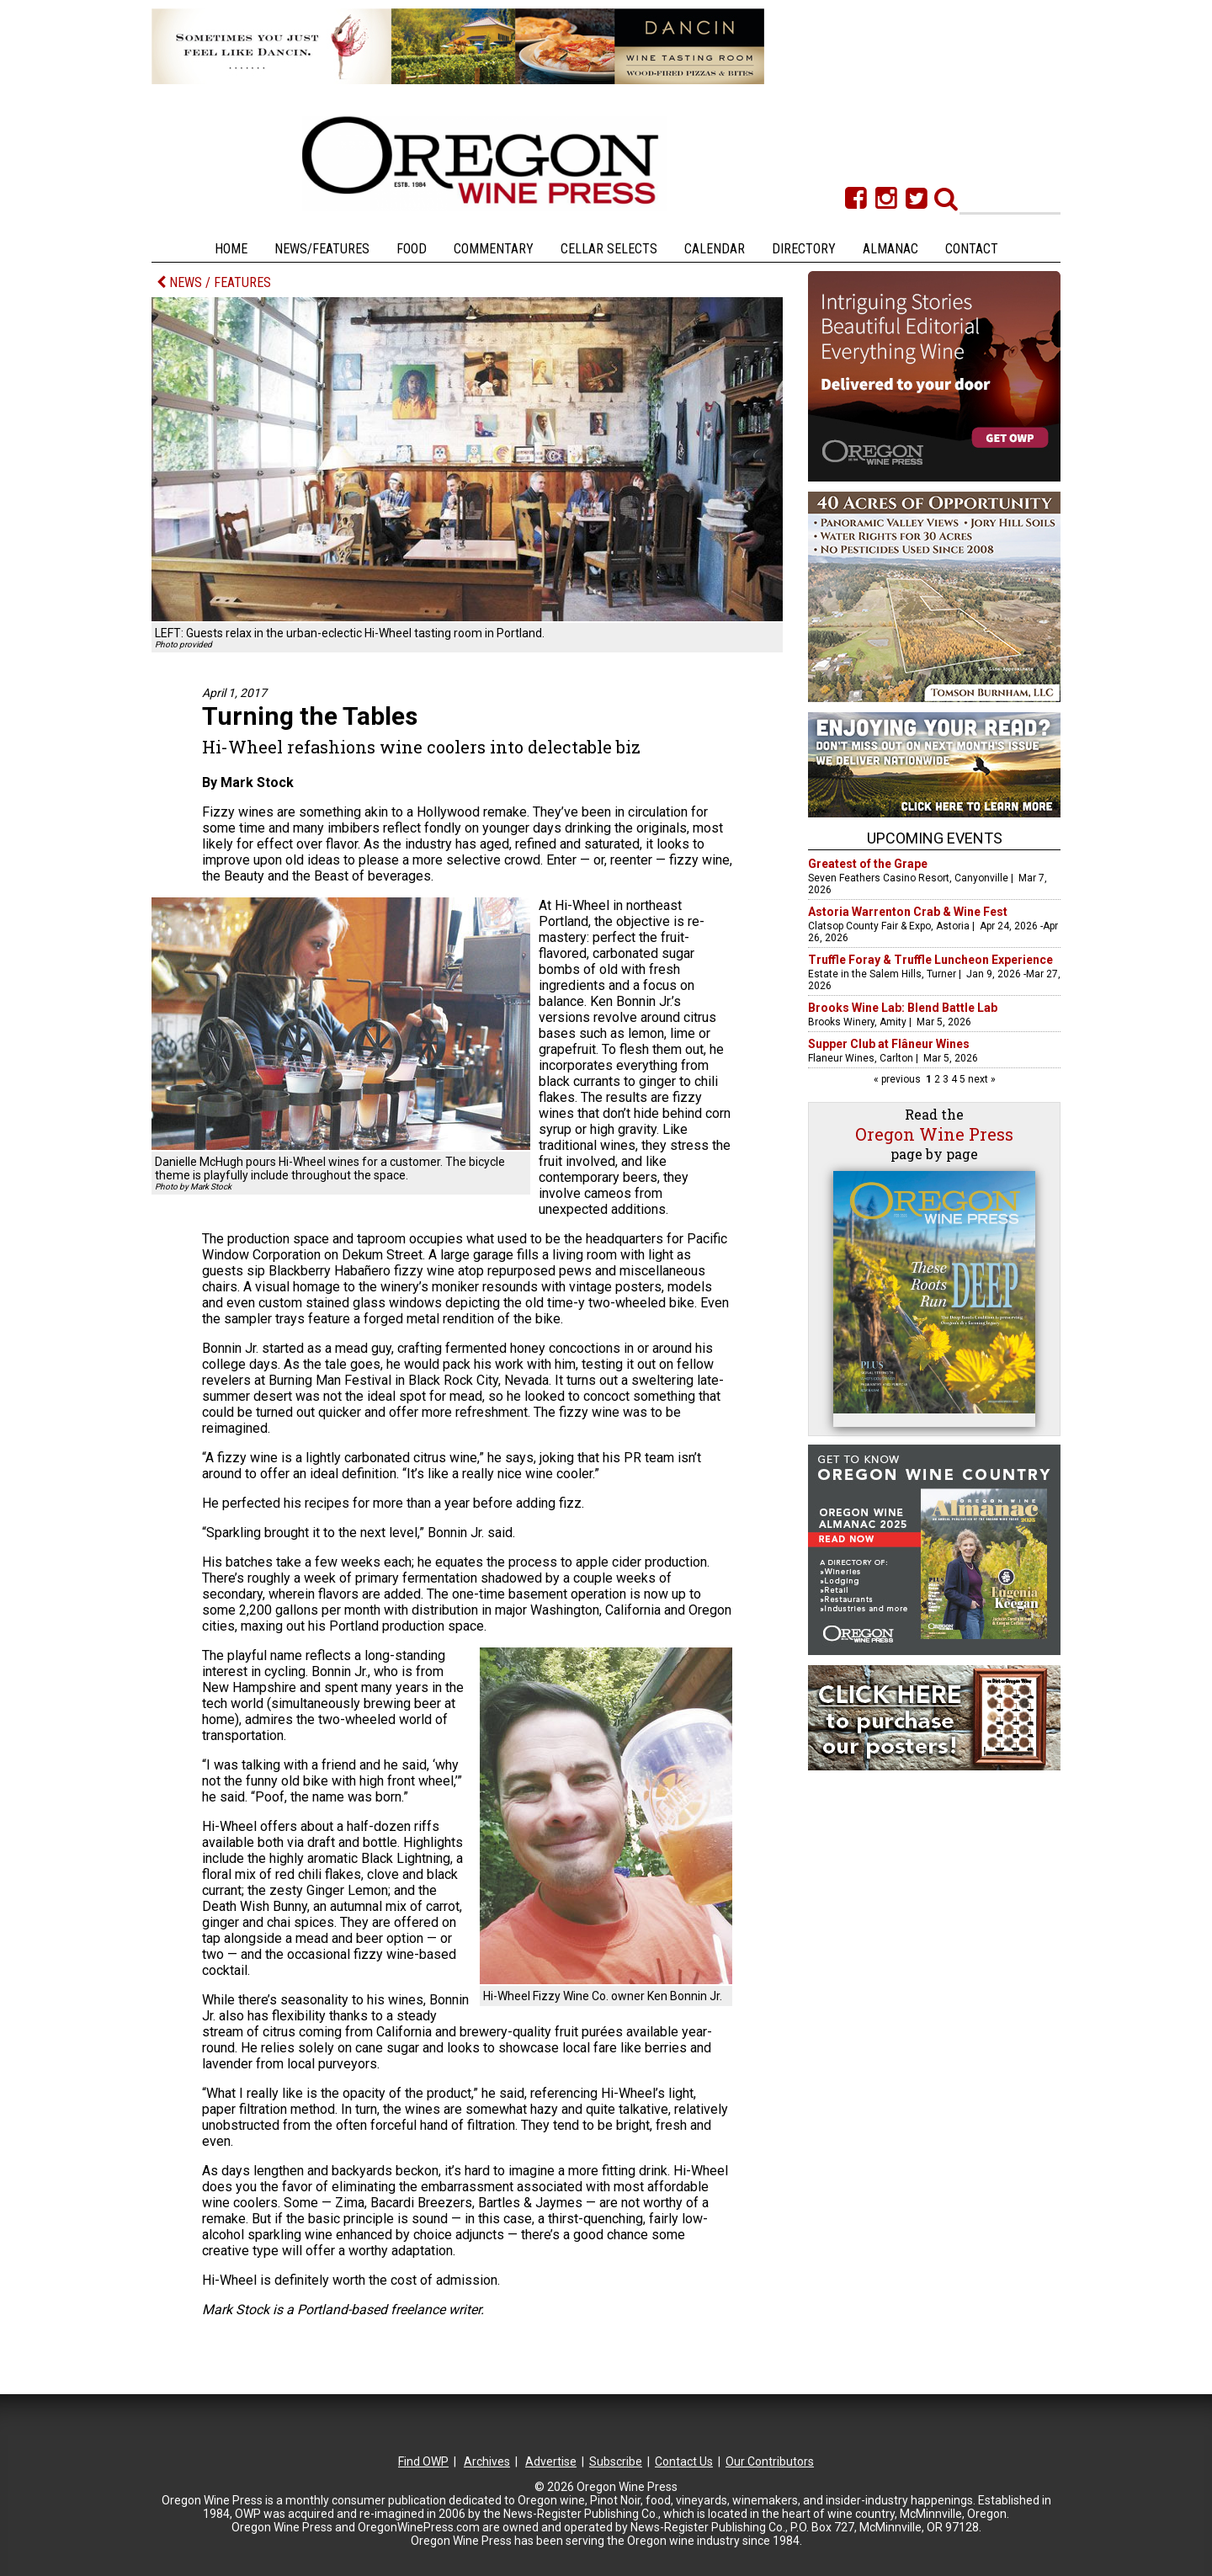 This screenshot has height=2576, width=1212. I want to click on News/Features, so click(321, 249).